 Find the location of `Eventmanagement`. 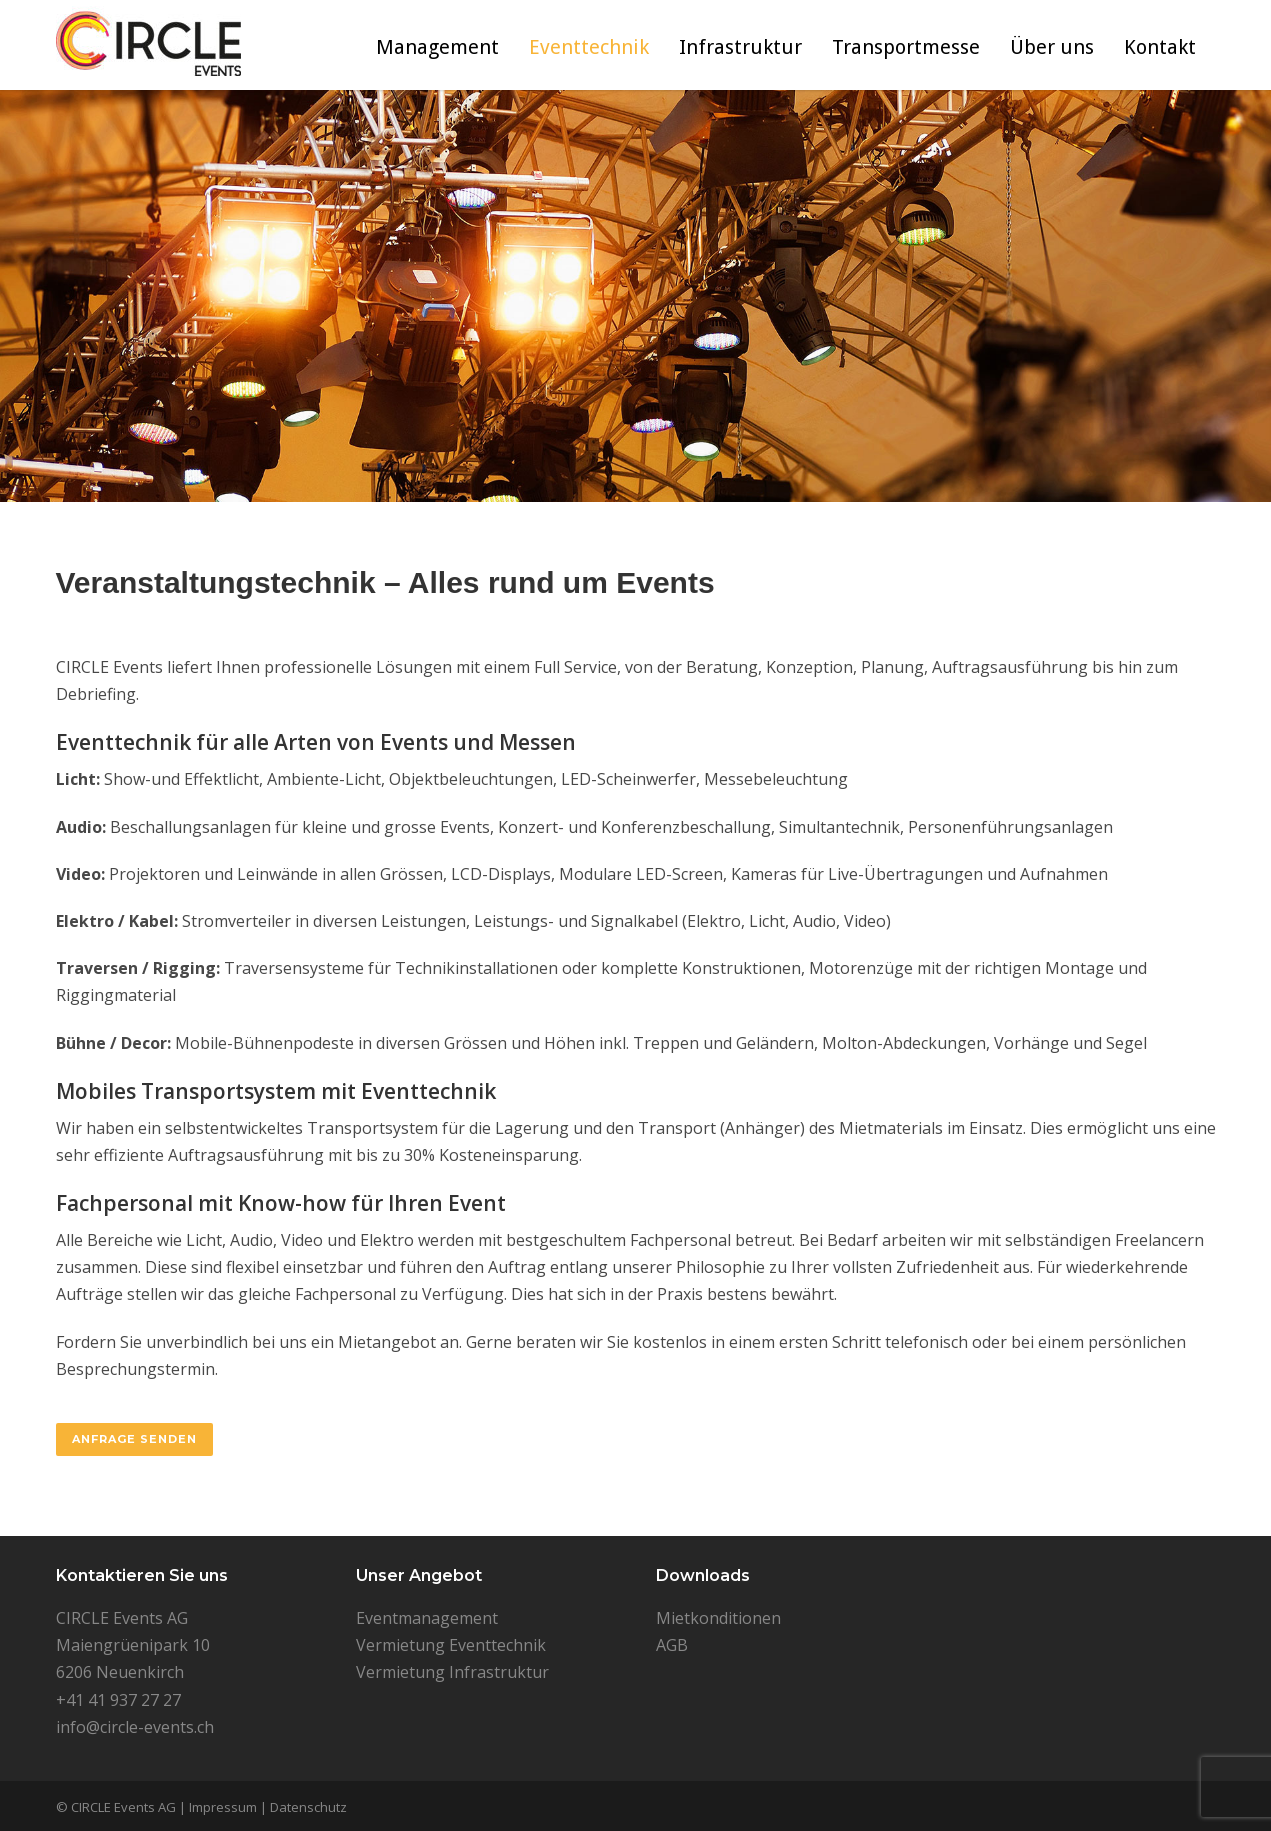

Eventmanagement is located at coordinates (427, 1618).